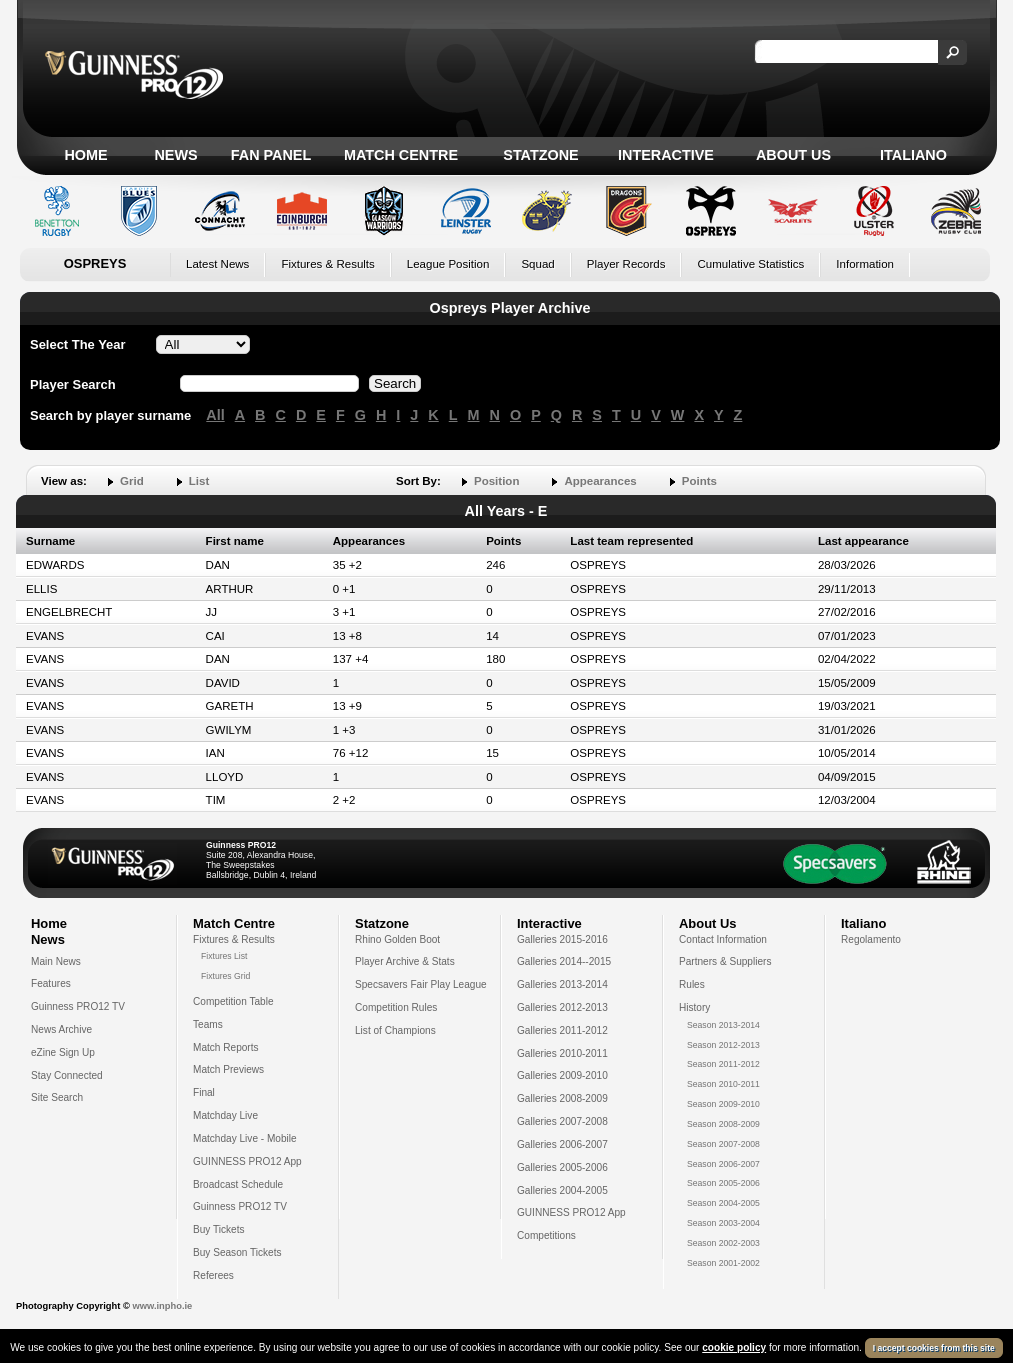 This screenshot has width=1013, height=1363. Describe the element at coordinates (546, 1235) in the screenshot. I see `Competitions` at that location.